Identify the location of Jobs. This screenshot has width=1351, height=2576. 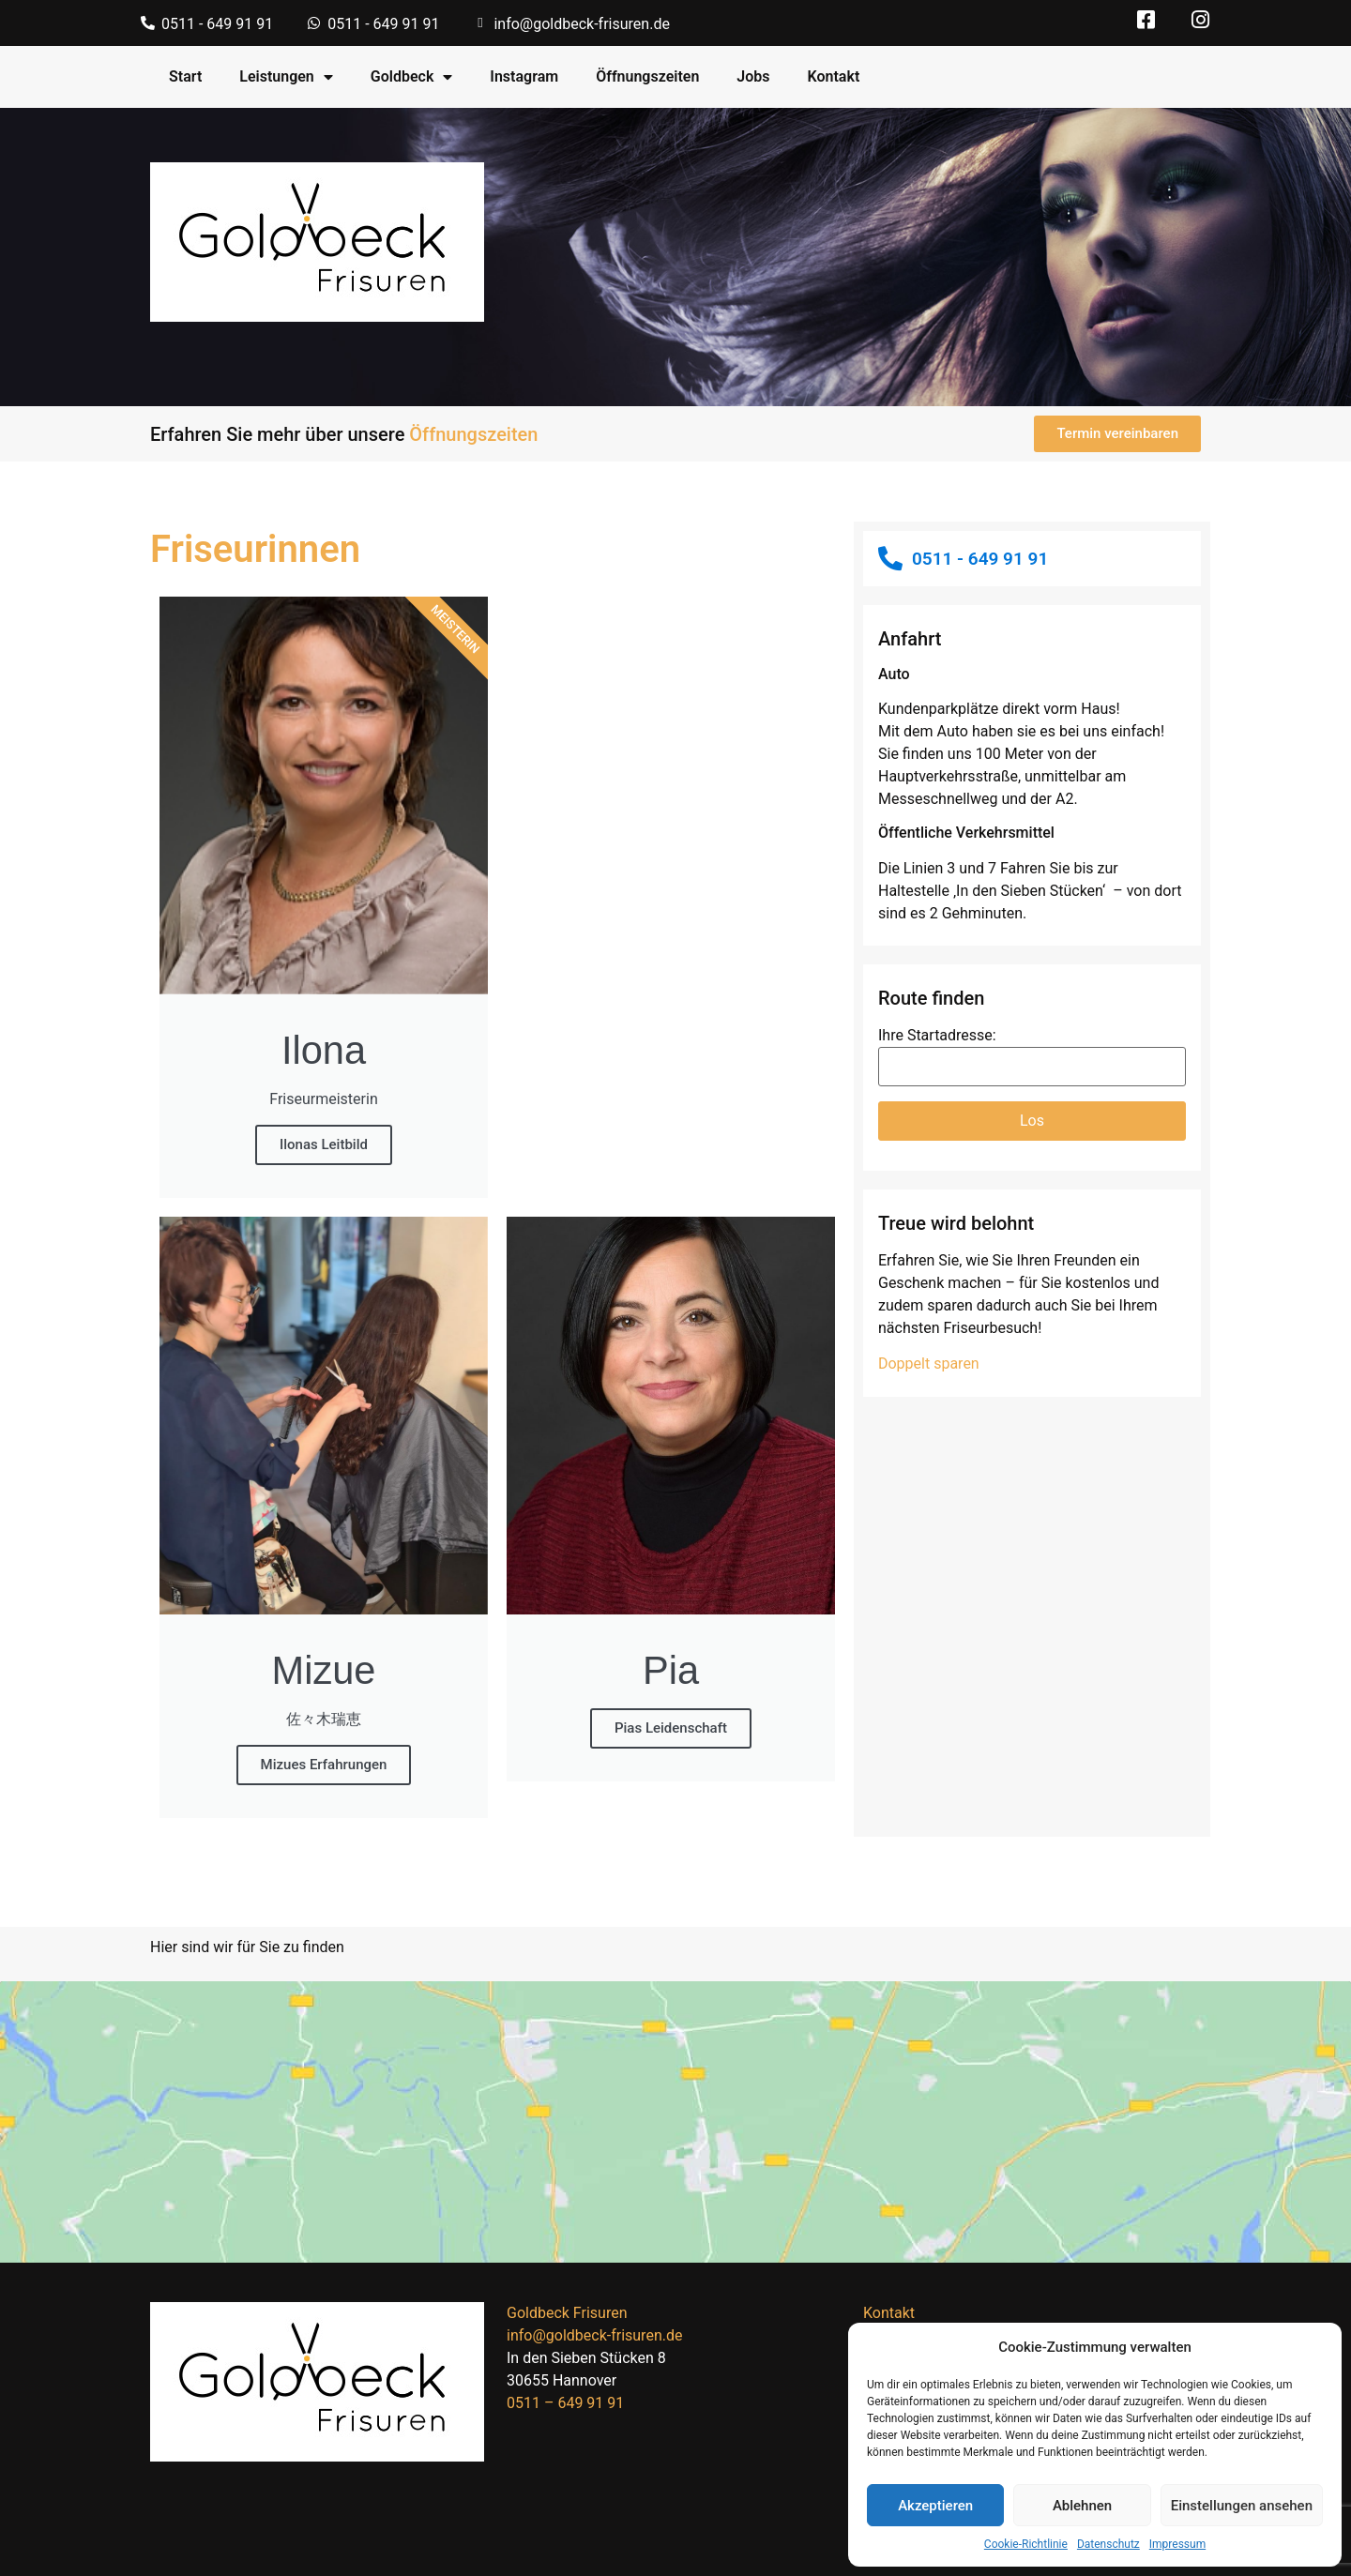
(752, 76).